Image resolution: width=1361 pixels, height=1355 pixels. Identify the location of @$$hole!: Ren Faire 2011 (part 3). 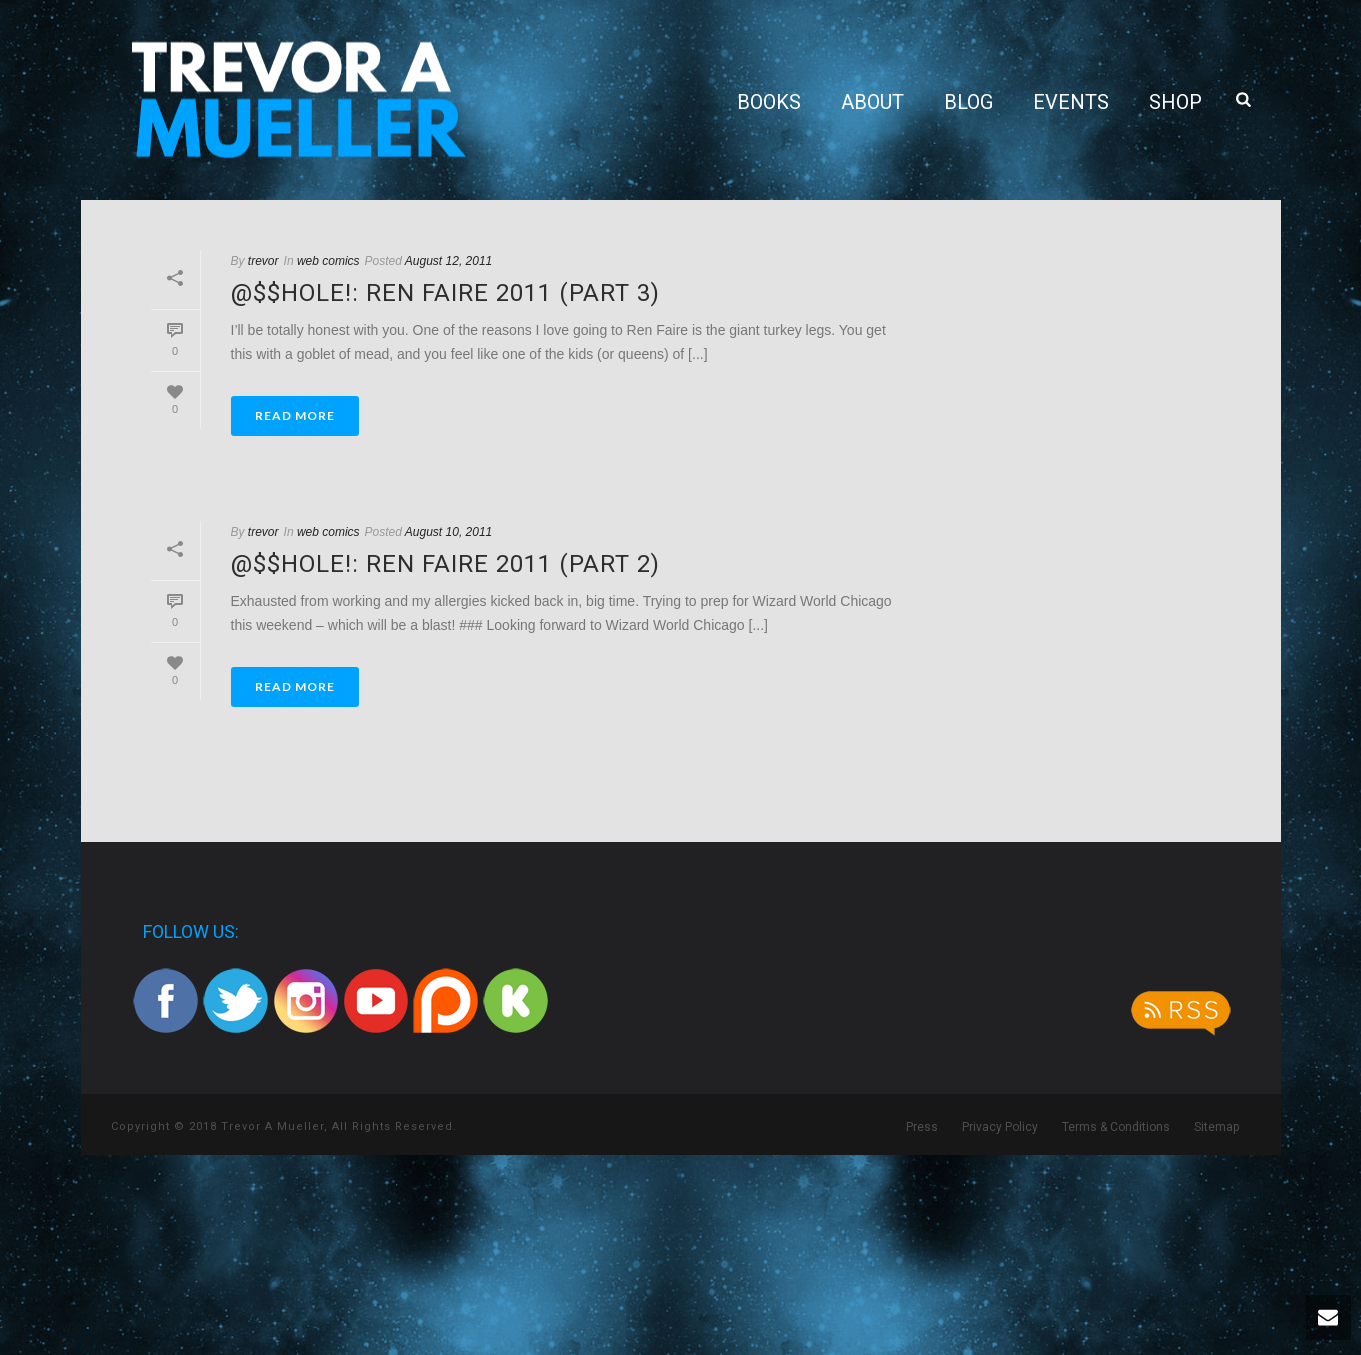
(445, 293).